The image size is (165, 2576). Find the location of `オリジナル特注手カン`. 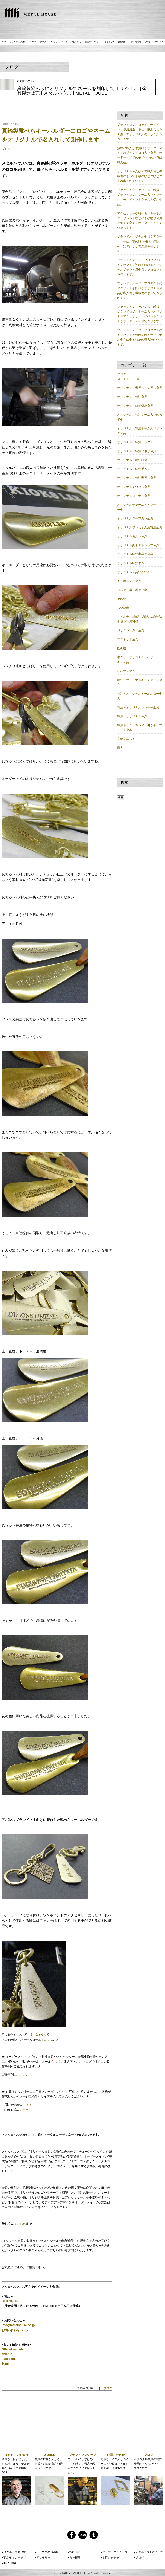

オリジナル特注手カン is located at coordinates (132, 563).